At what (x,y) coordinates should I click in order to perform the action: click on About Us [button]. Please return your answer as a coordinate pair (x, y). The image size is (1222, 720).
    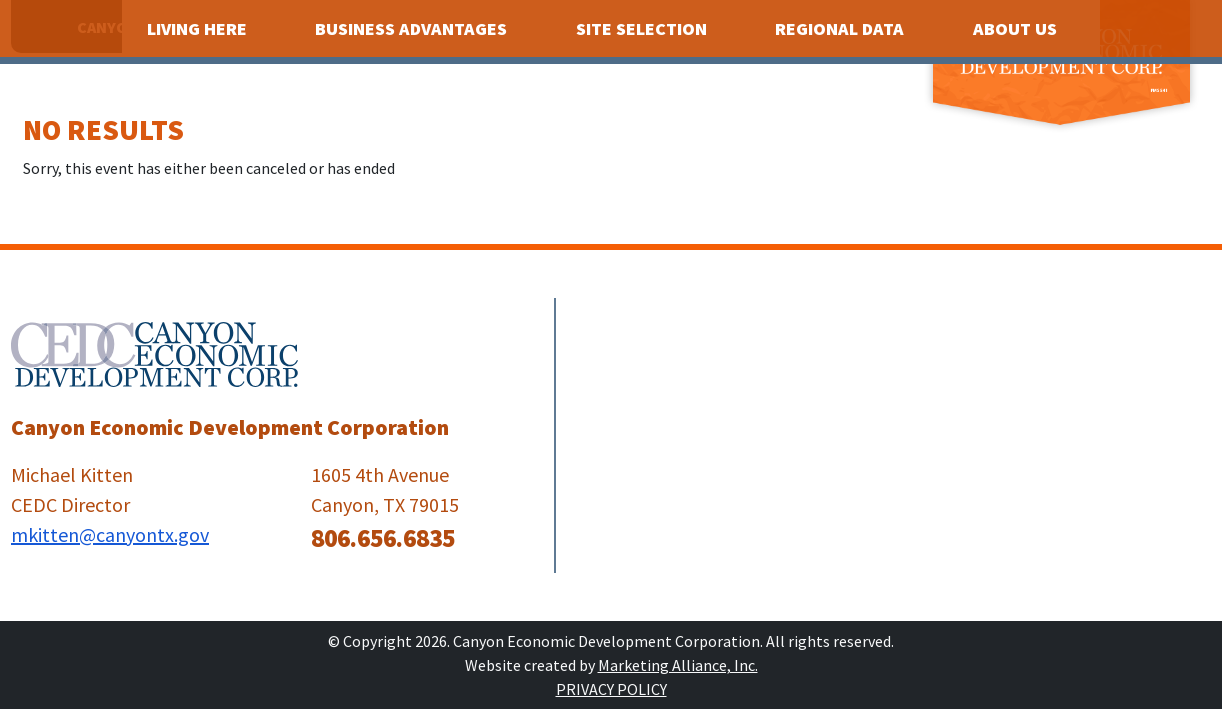
    Looking at the image, I should click on (1017, 28).